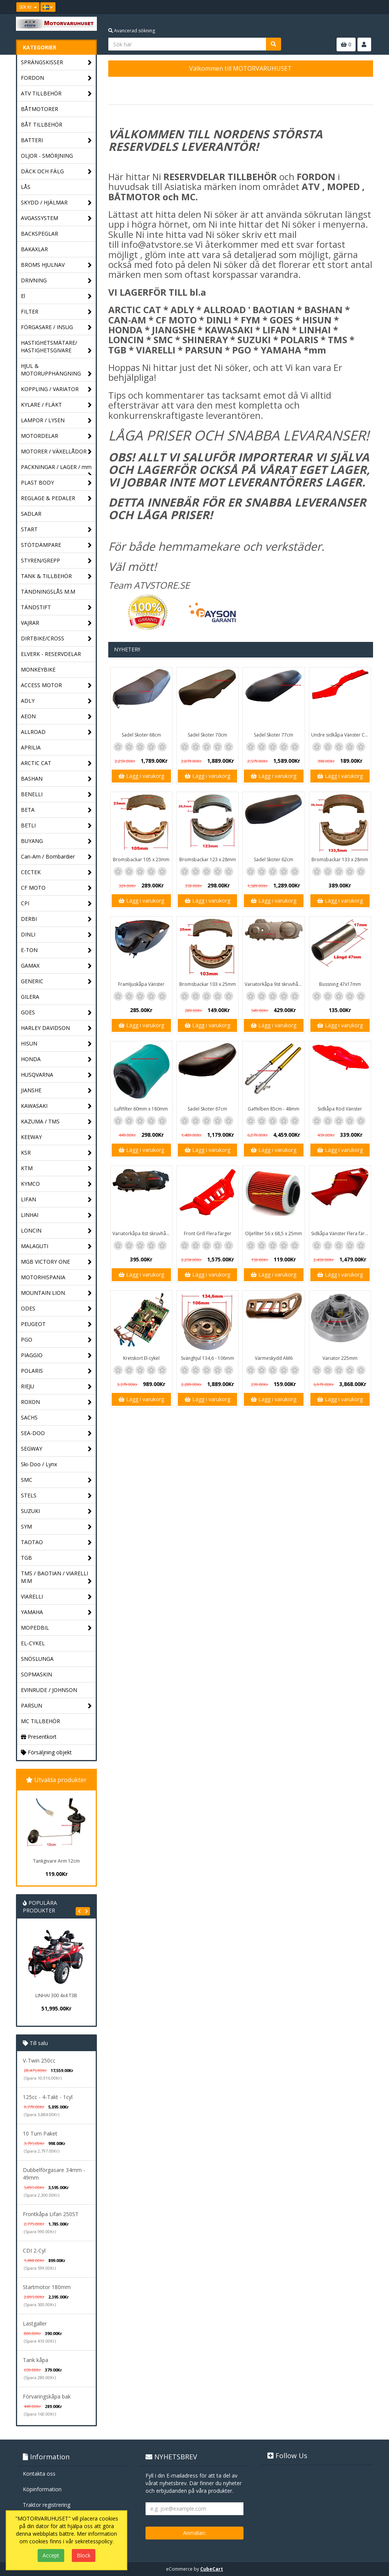 This screenshot has width=389, height=2576. Describe the element at coordinates (56, 281) in the screenshot. I see `DRIVNING` at that location.